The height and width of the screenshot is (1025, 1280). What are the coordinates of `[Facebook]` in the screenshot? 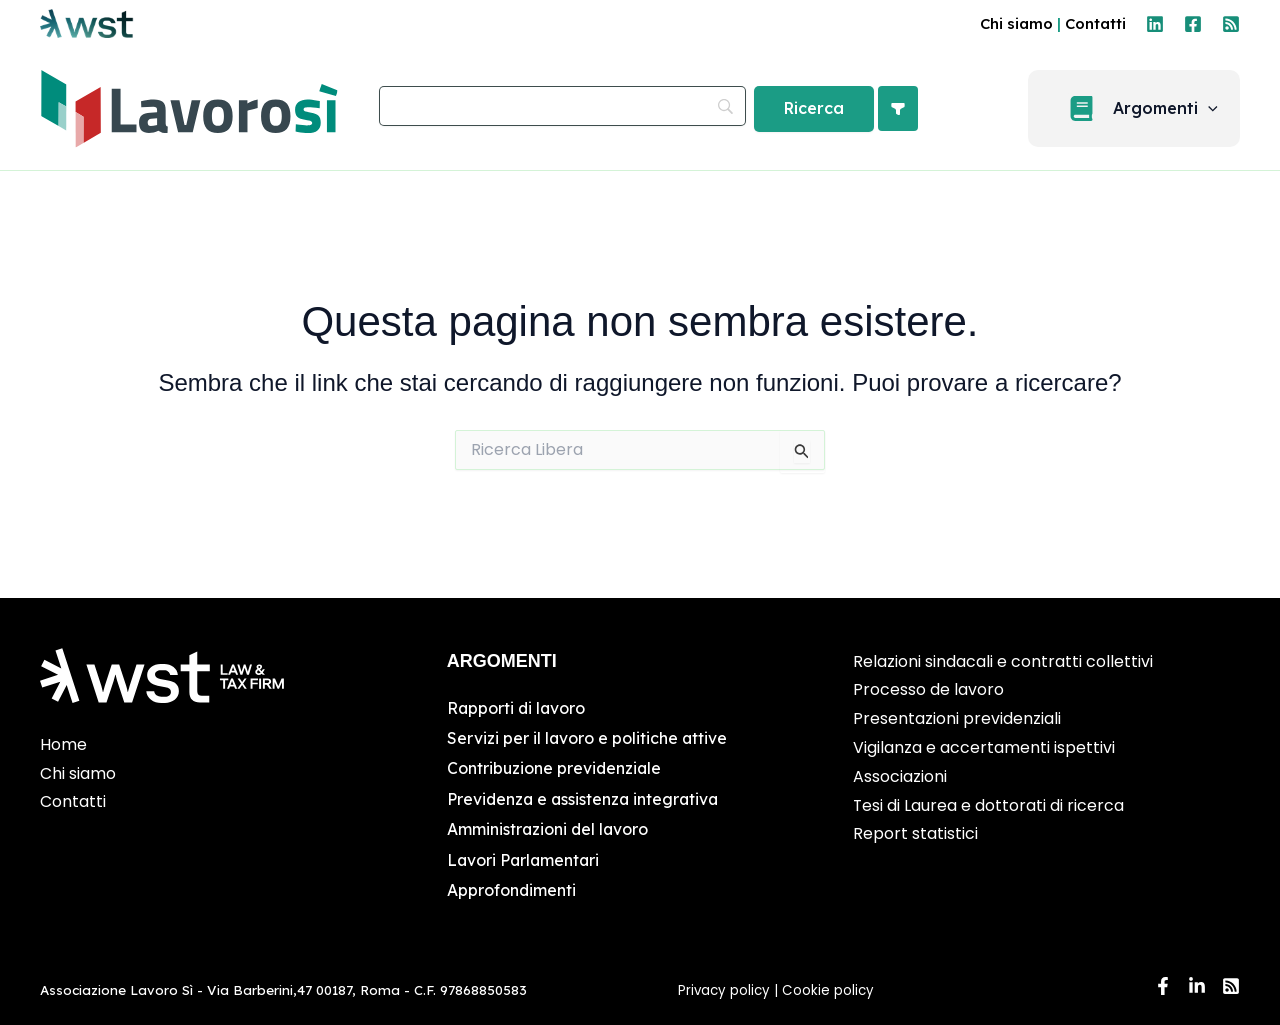 It's located at (1193, 24).